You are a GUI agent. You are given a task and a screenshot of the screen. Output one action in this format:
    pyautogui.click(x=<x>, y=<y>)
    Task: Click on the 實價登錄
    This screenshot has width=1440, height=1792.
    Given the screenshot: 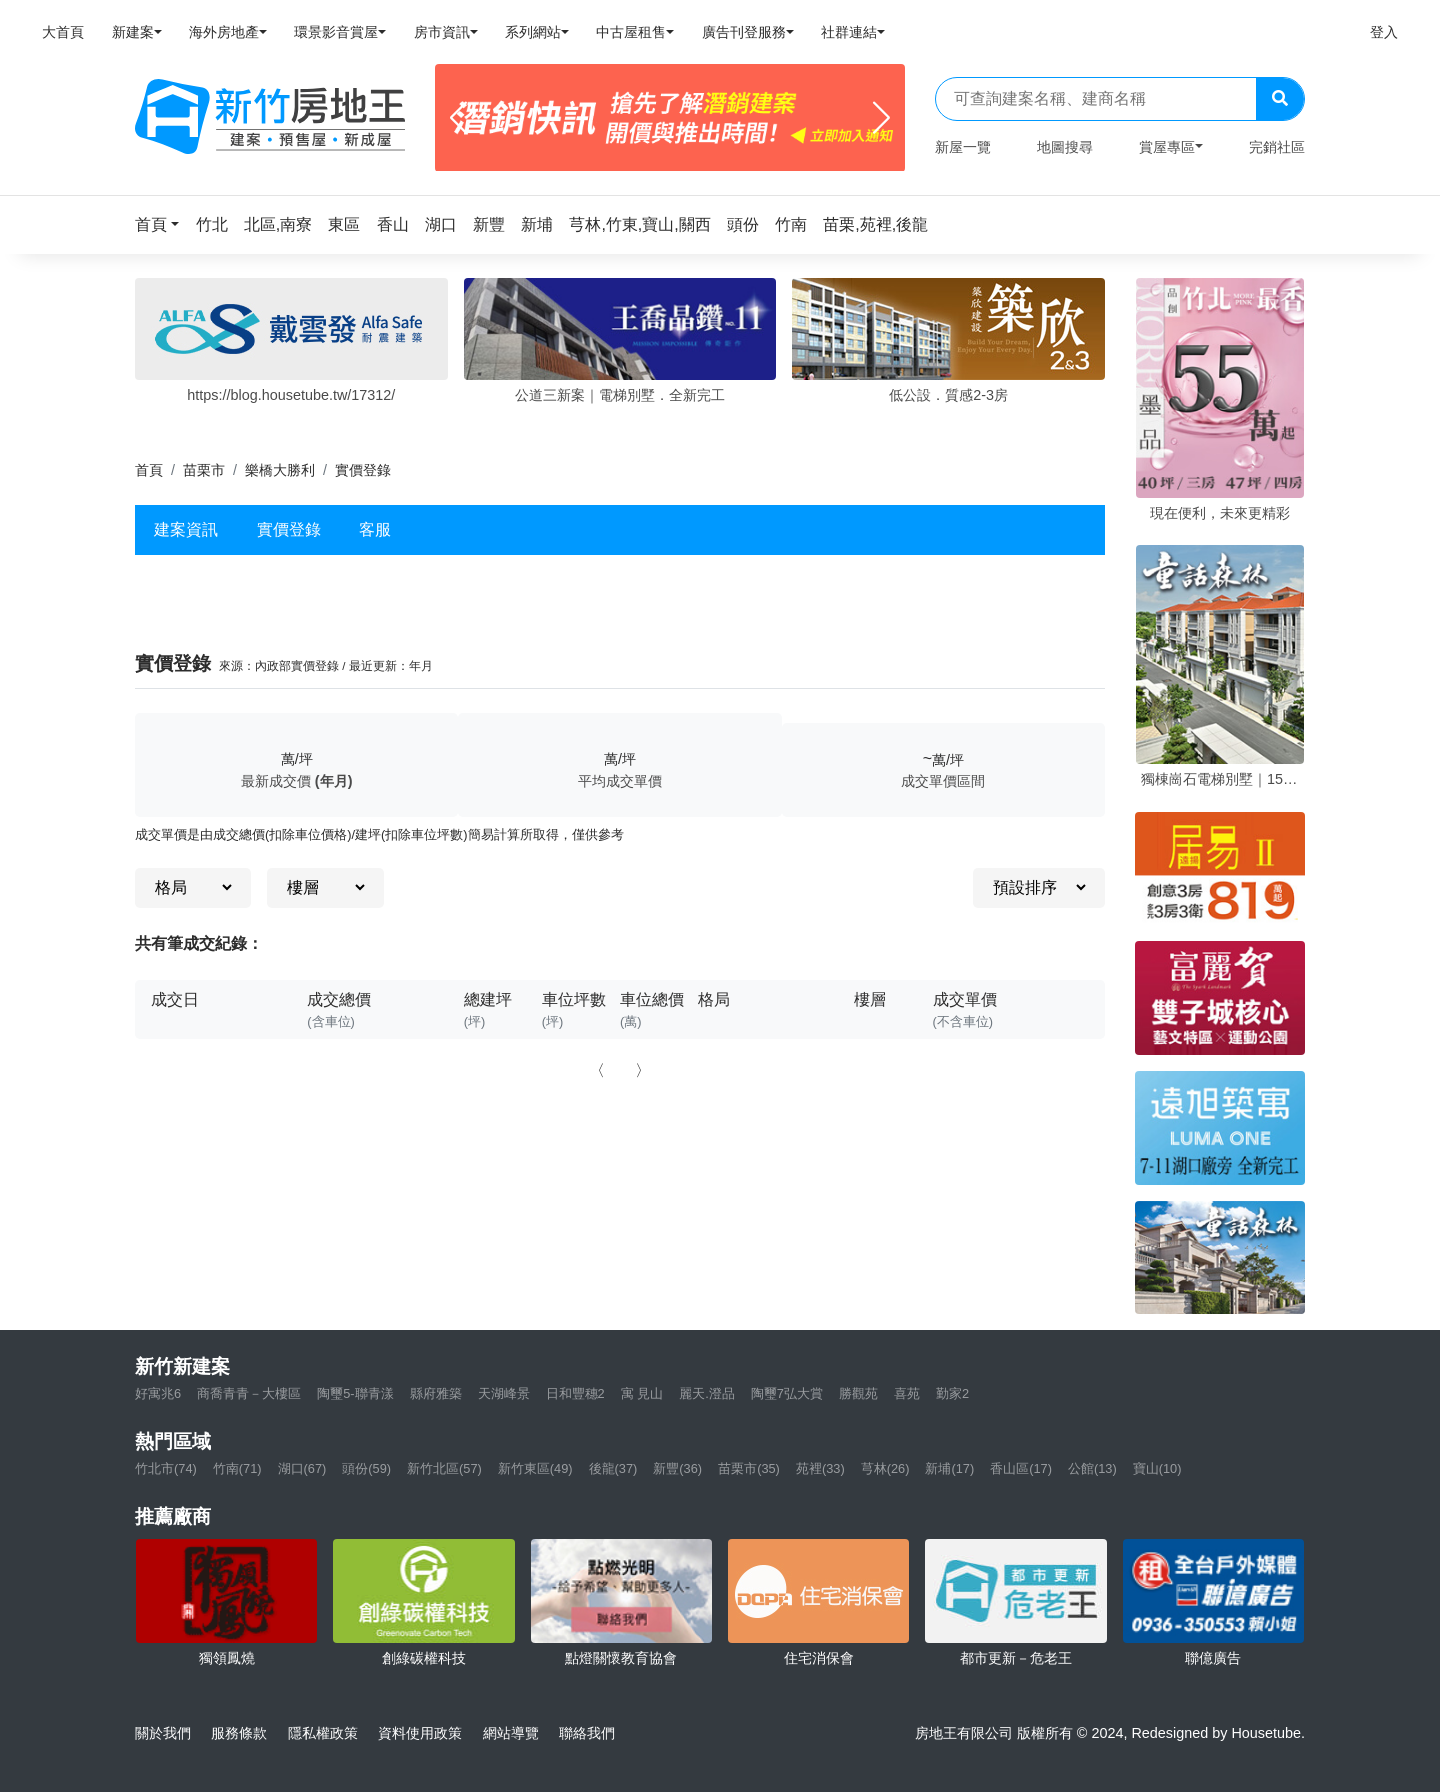 What is the action you would take?
    pyautogui.click(x=289, y=529)
    